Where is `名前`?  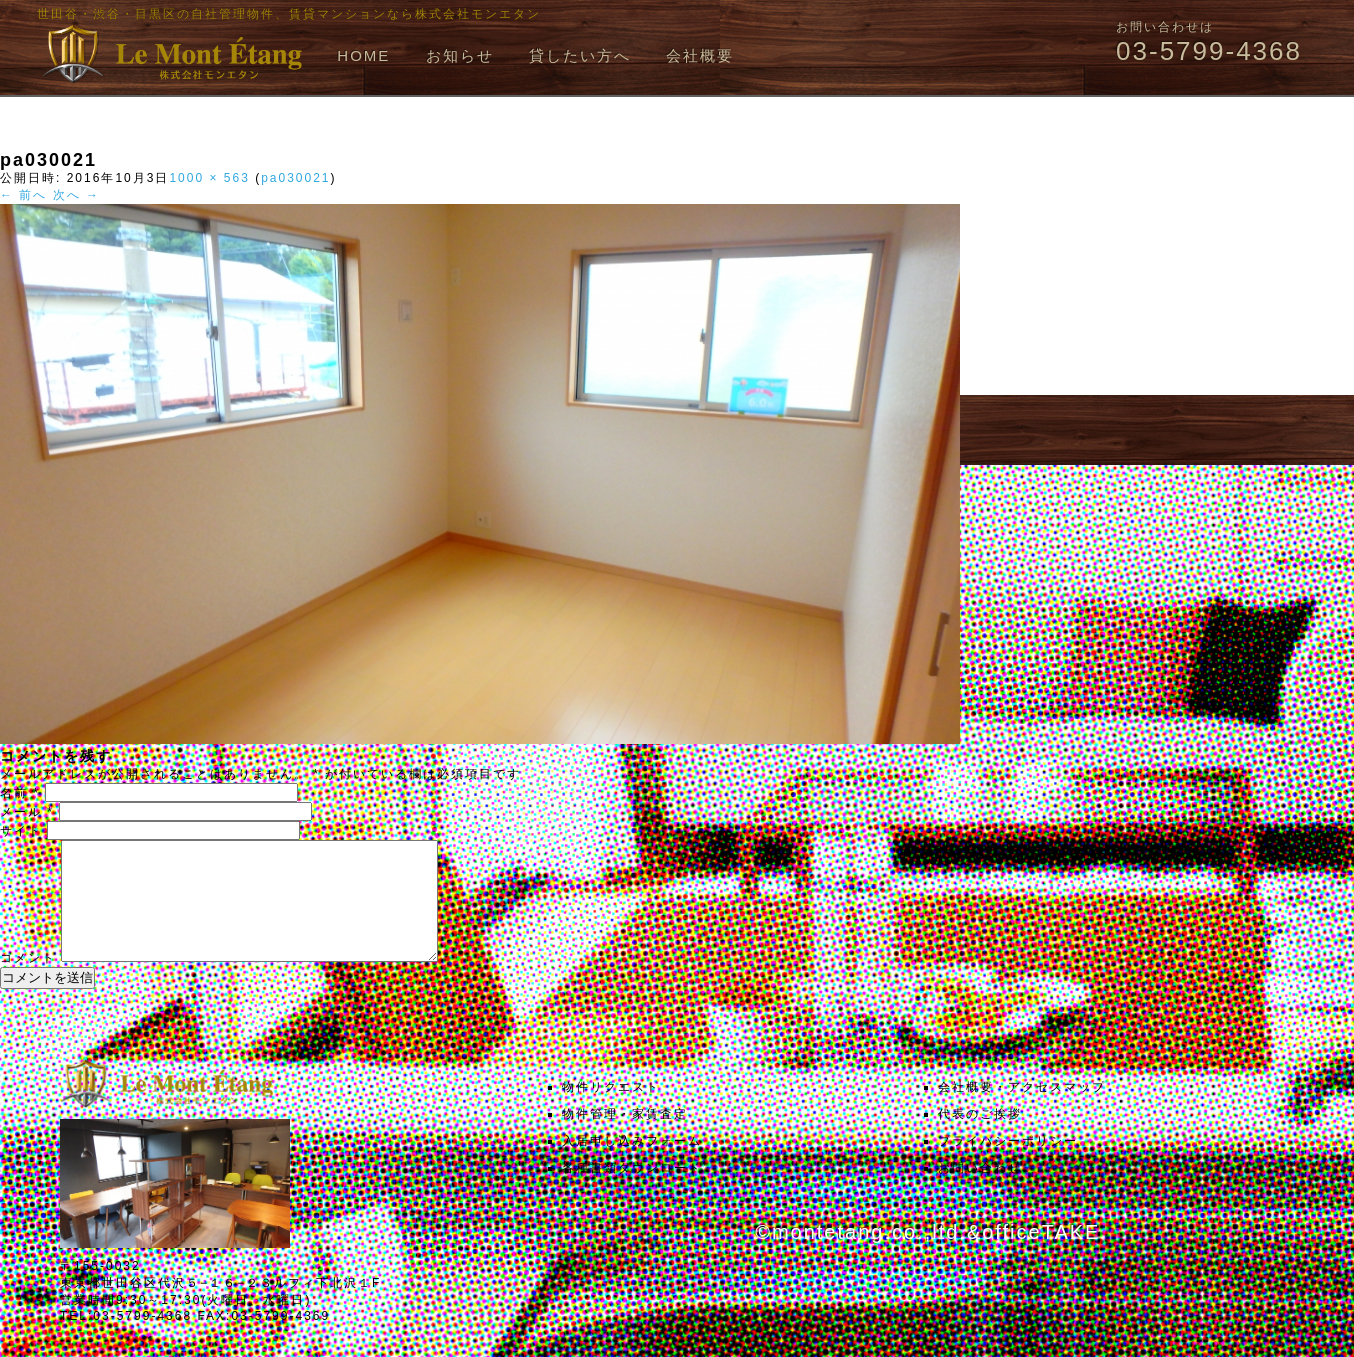
名前 is located at coordinates (20, 793).